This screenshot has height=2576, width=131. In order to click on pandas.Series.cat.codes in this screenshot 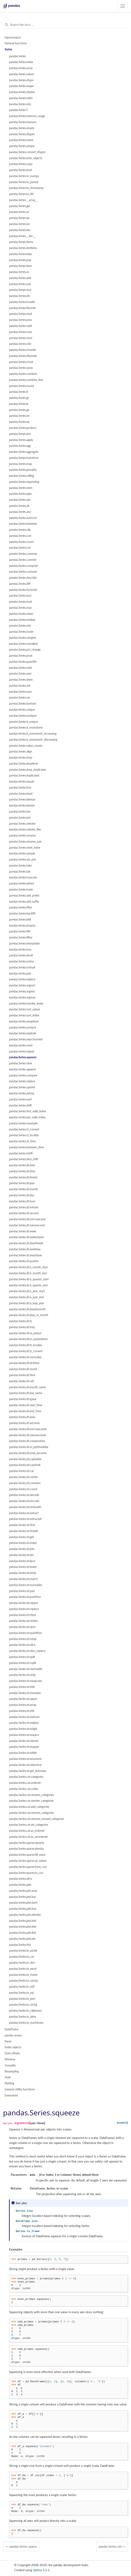, I will do `click(23, 1788)`.